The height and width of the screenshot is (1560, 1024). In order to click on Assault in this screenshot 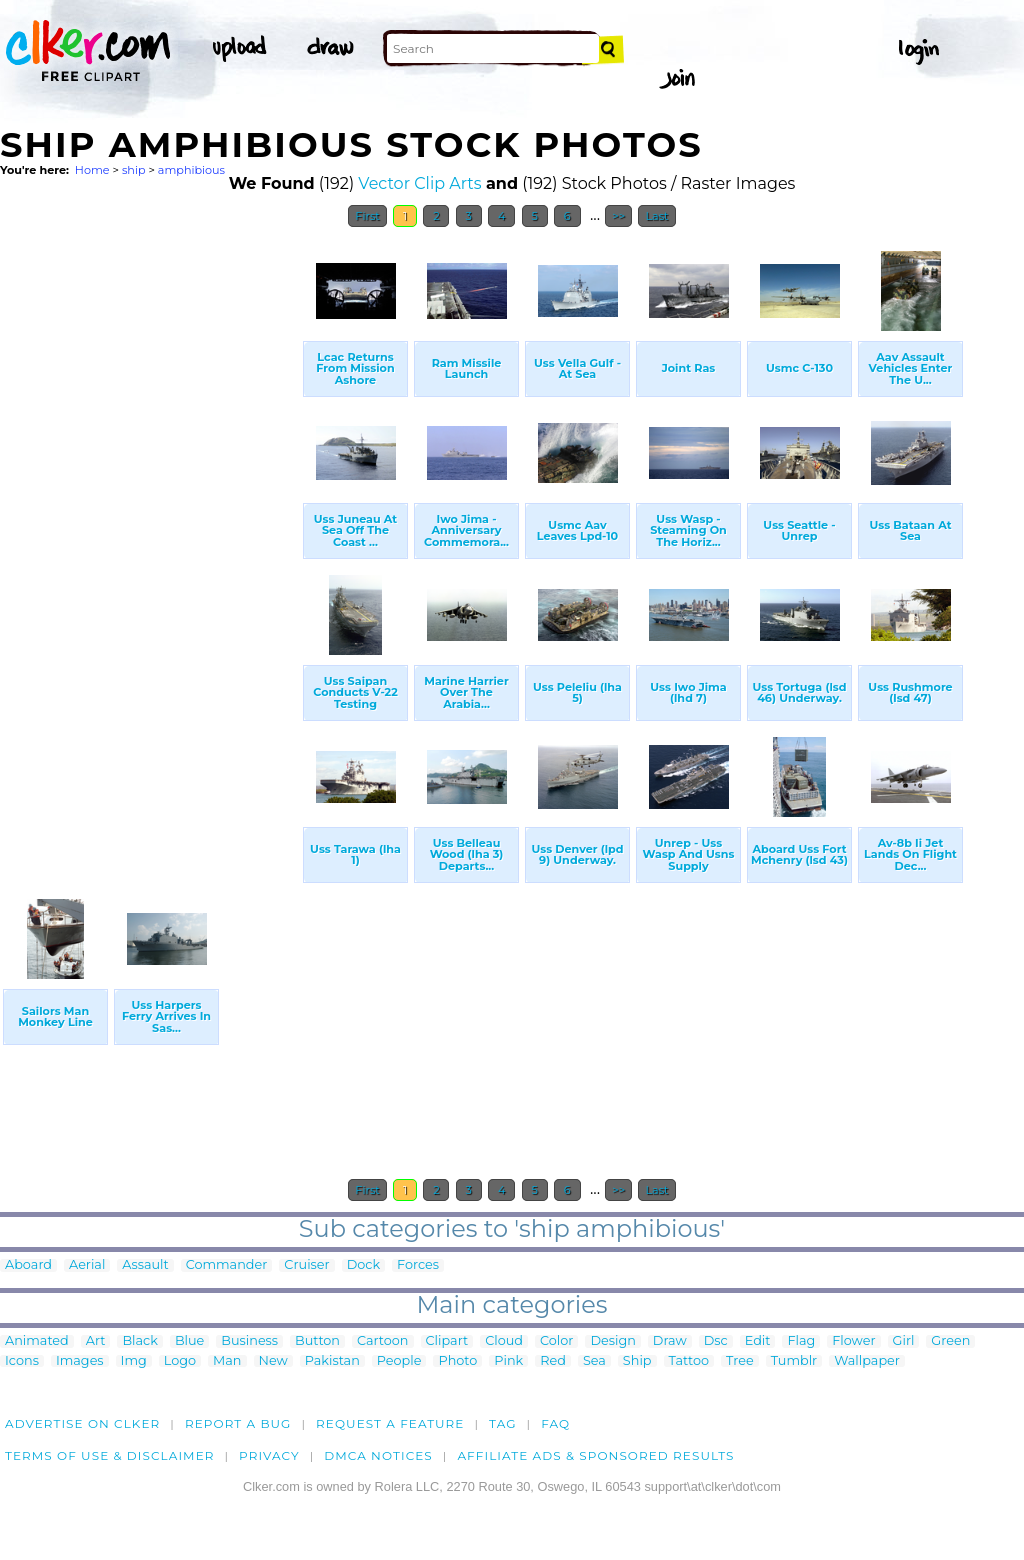, I will do `click(145, 1265)`.